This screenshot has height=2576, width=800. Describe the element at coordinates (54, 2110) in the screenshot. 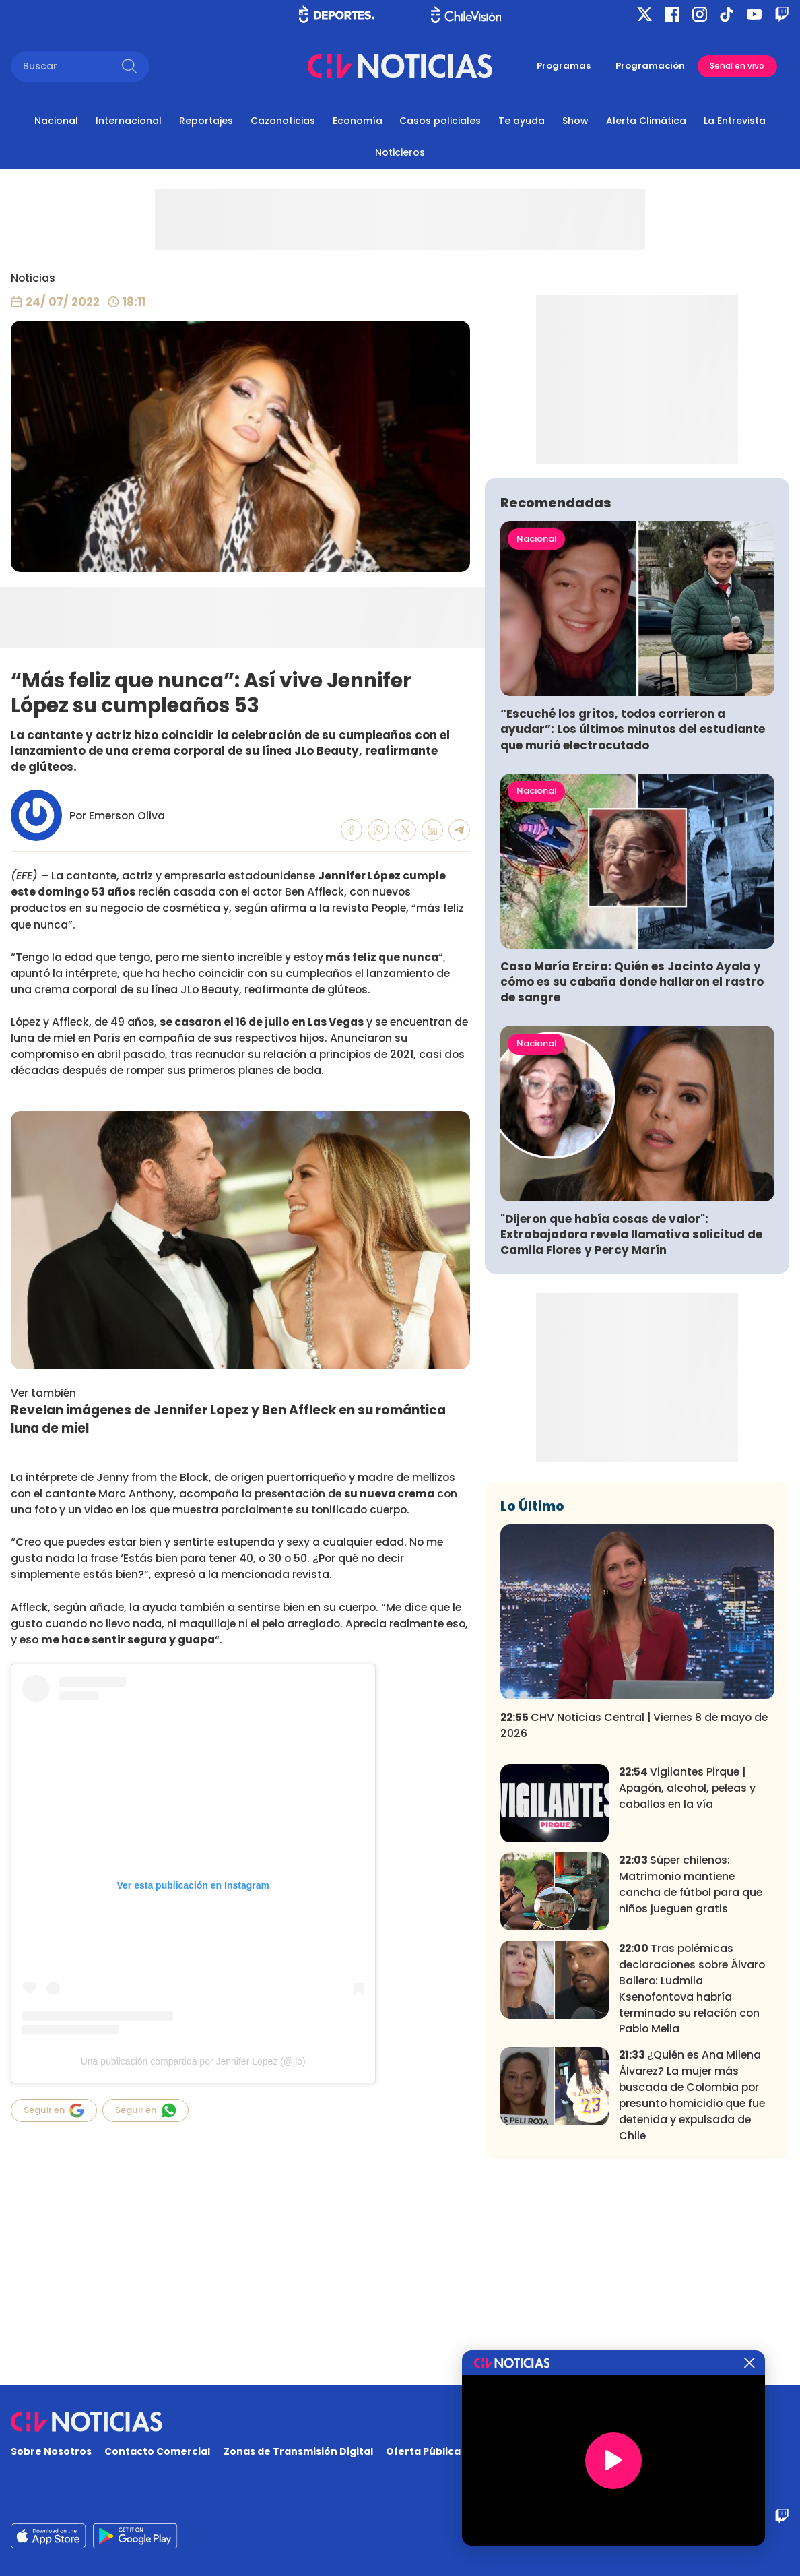

I see `Seguir en` at that location.